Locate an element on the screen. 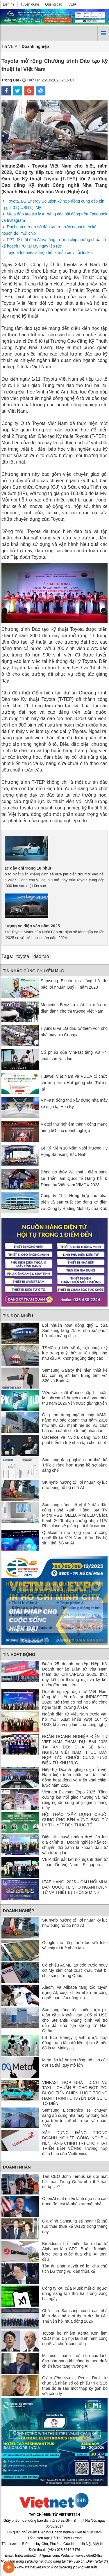  Samsung Electronics công bố dự báo lợi nhuận Quý III năm 2023 is located at coordinates (74, 984).